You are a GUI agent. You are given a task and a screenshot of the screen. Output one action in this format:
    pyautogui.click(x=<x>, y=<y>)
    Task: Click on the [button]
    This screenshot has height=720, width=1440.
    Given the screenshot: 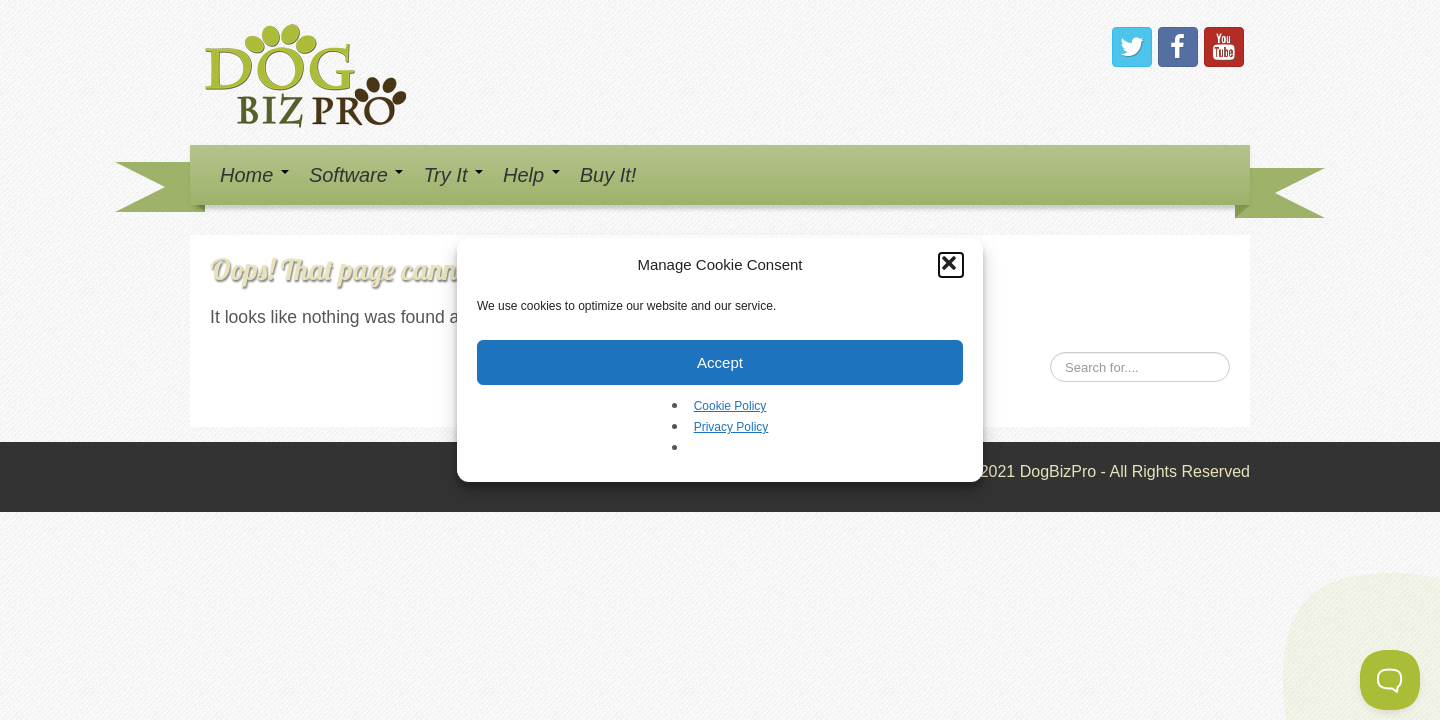 What is the action you would take?
    pyautogui.click(x=951, y=265)
    